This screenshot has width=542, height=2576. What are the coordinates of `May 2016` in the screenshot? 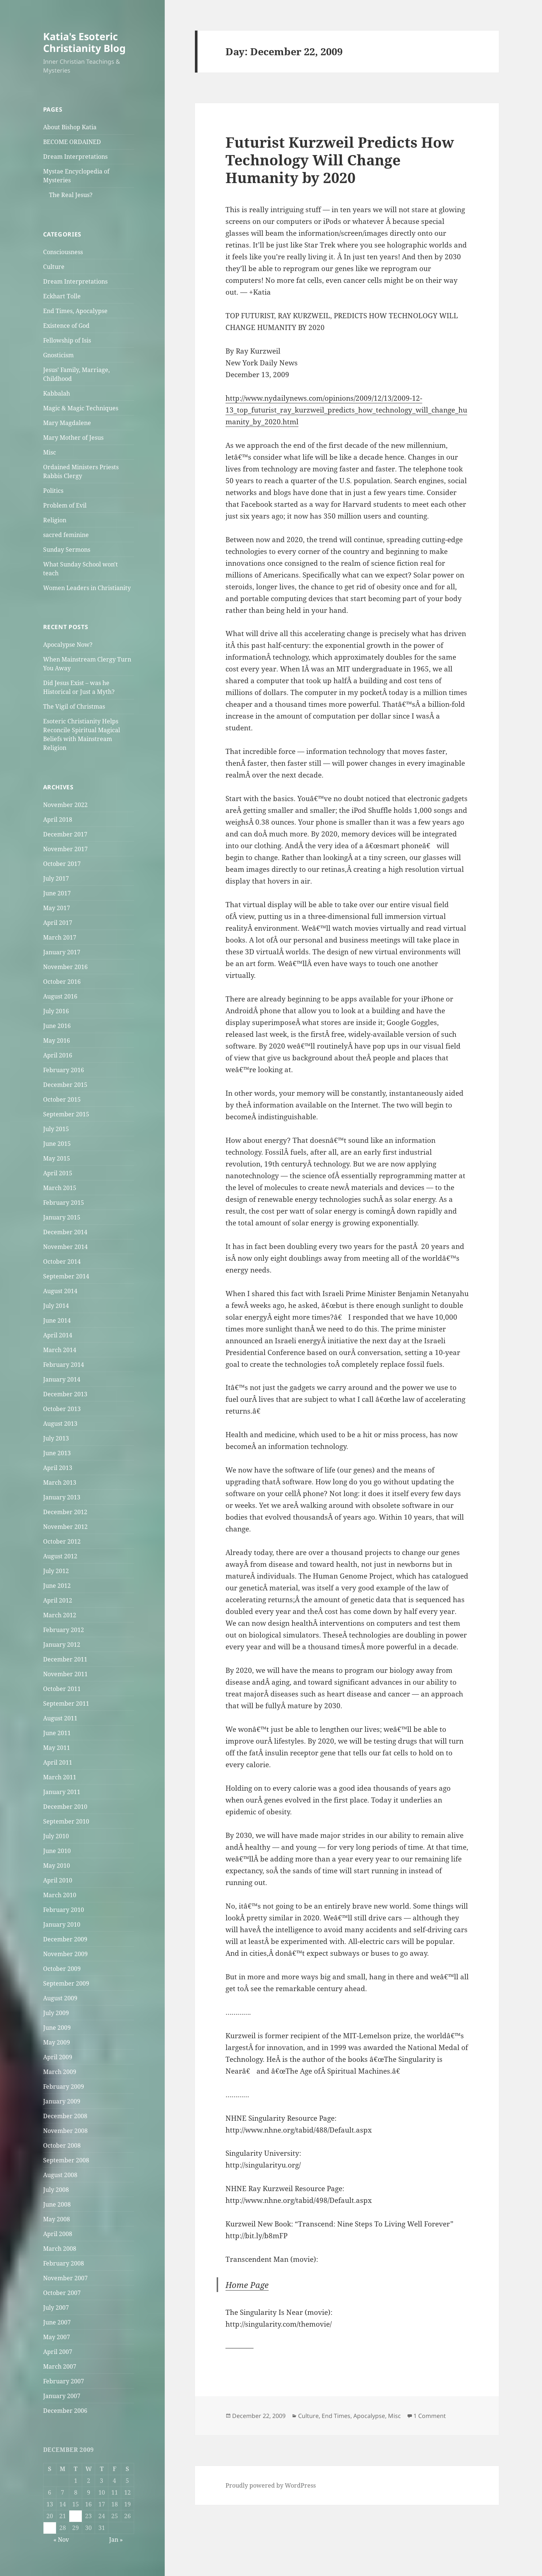 It's located at (56, 1040).